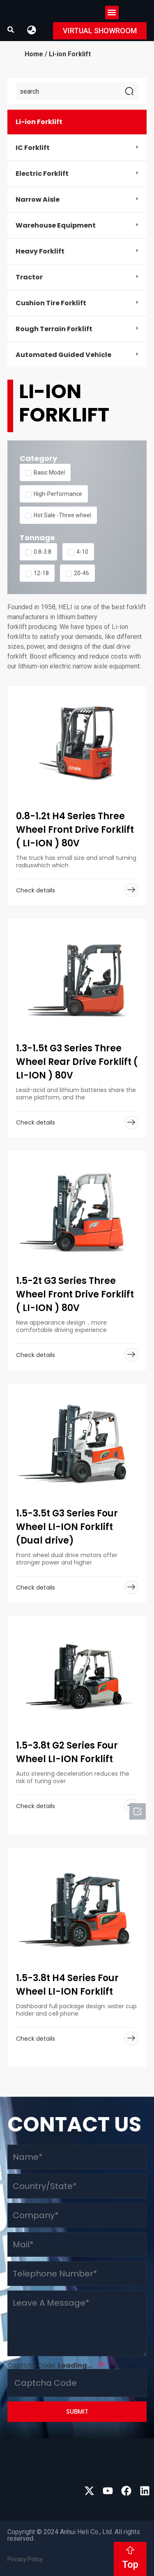 Image resolution: width=154 pixels, height=2576 pixels. I want to click on 1.3-1.5t G3 Series Three Wheel Rear Drive Forklift ( LI-ION ) 80V, so click(77, 1062).